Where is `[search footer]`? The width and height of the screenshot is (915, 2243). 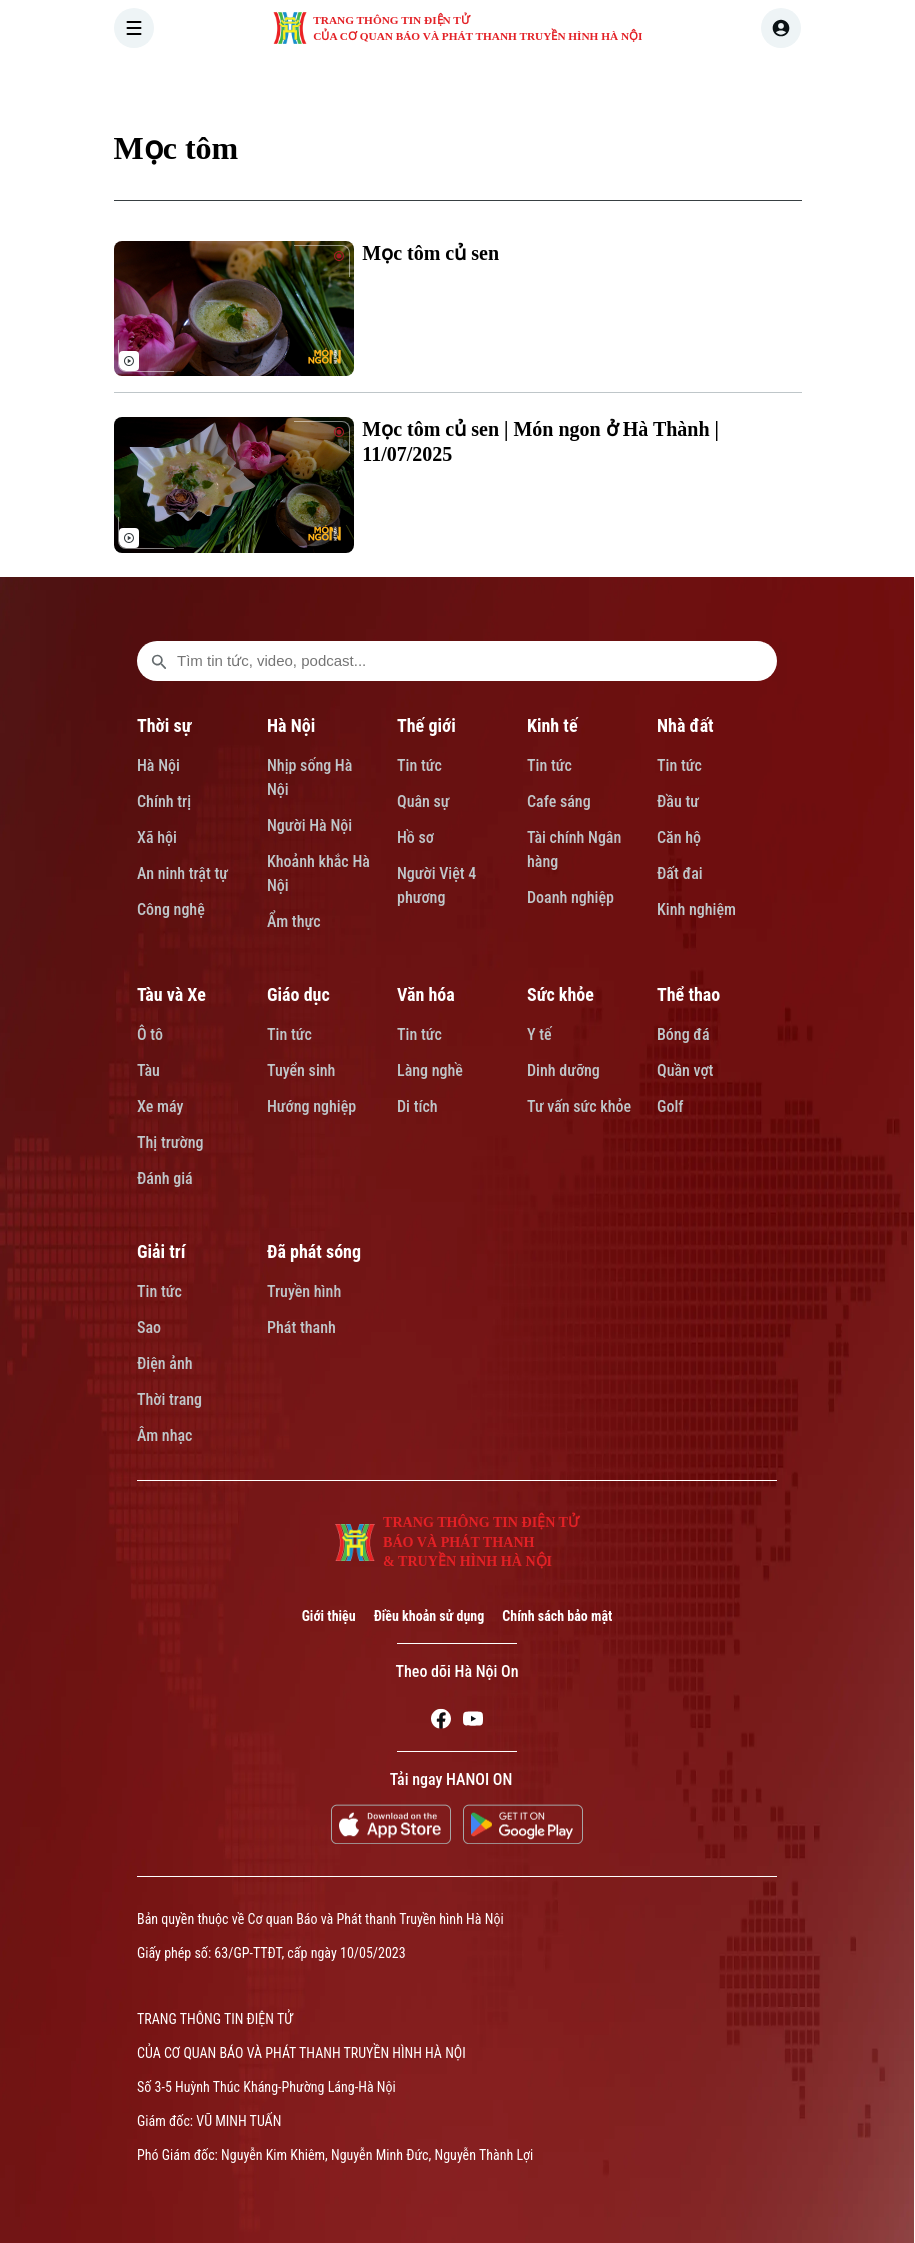
[search footer] is located at coordinates (159, 661).